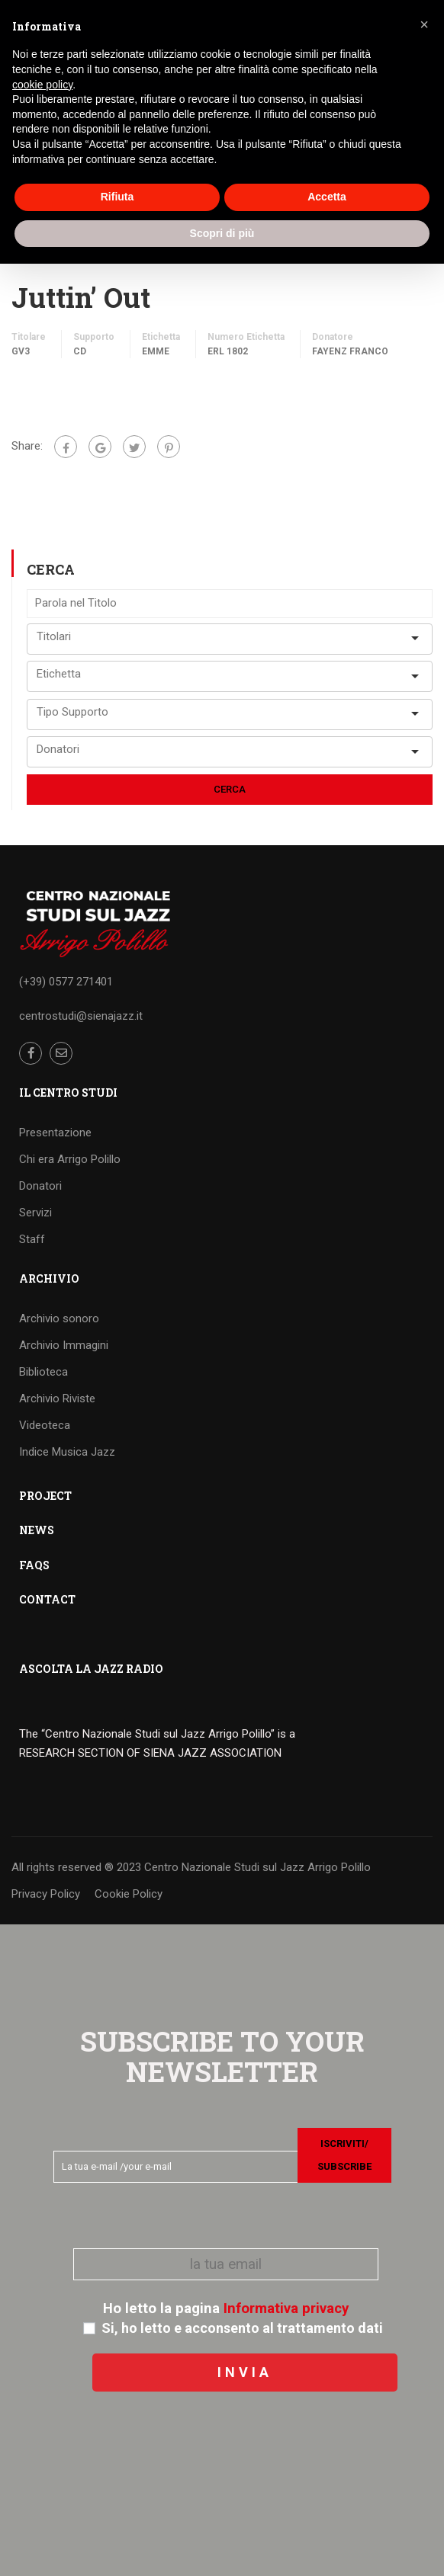 The image size is (444, 2576). Describe the element at coordinates (59, 1318) in the screenshot. I see `Archivio sonoro` at that location.